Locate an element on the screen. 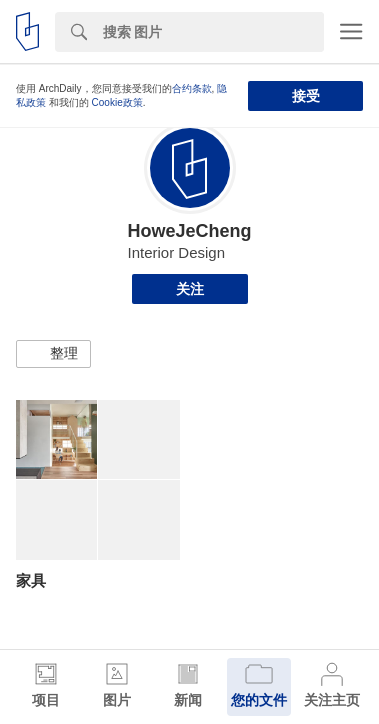 The width and height of the screenshot is (379, 724). 接受 is located at coordinates (306, 96).